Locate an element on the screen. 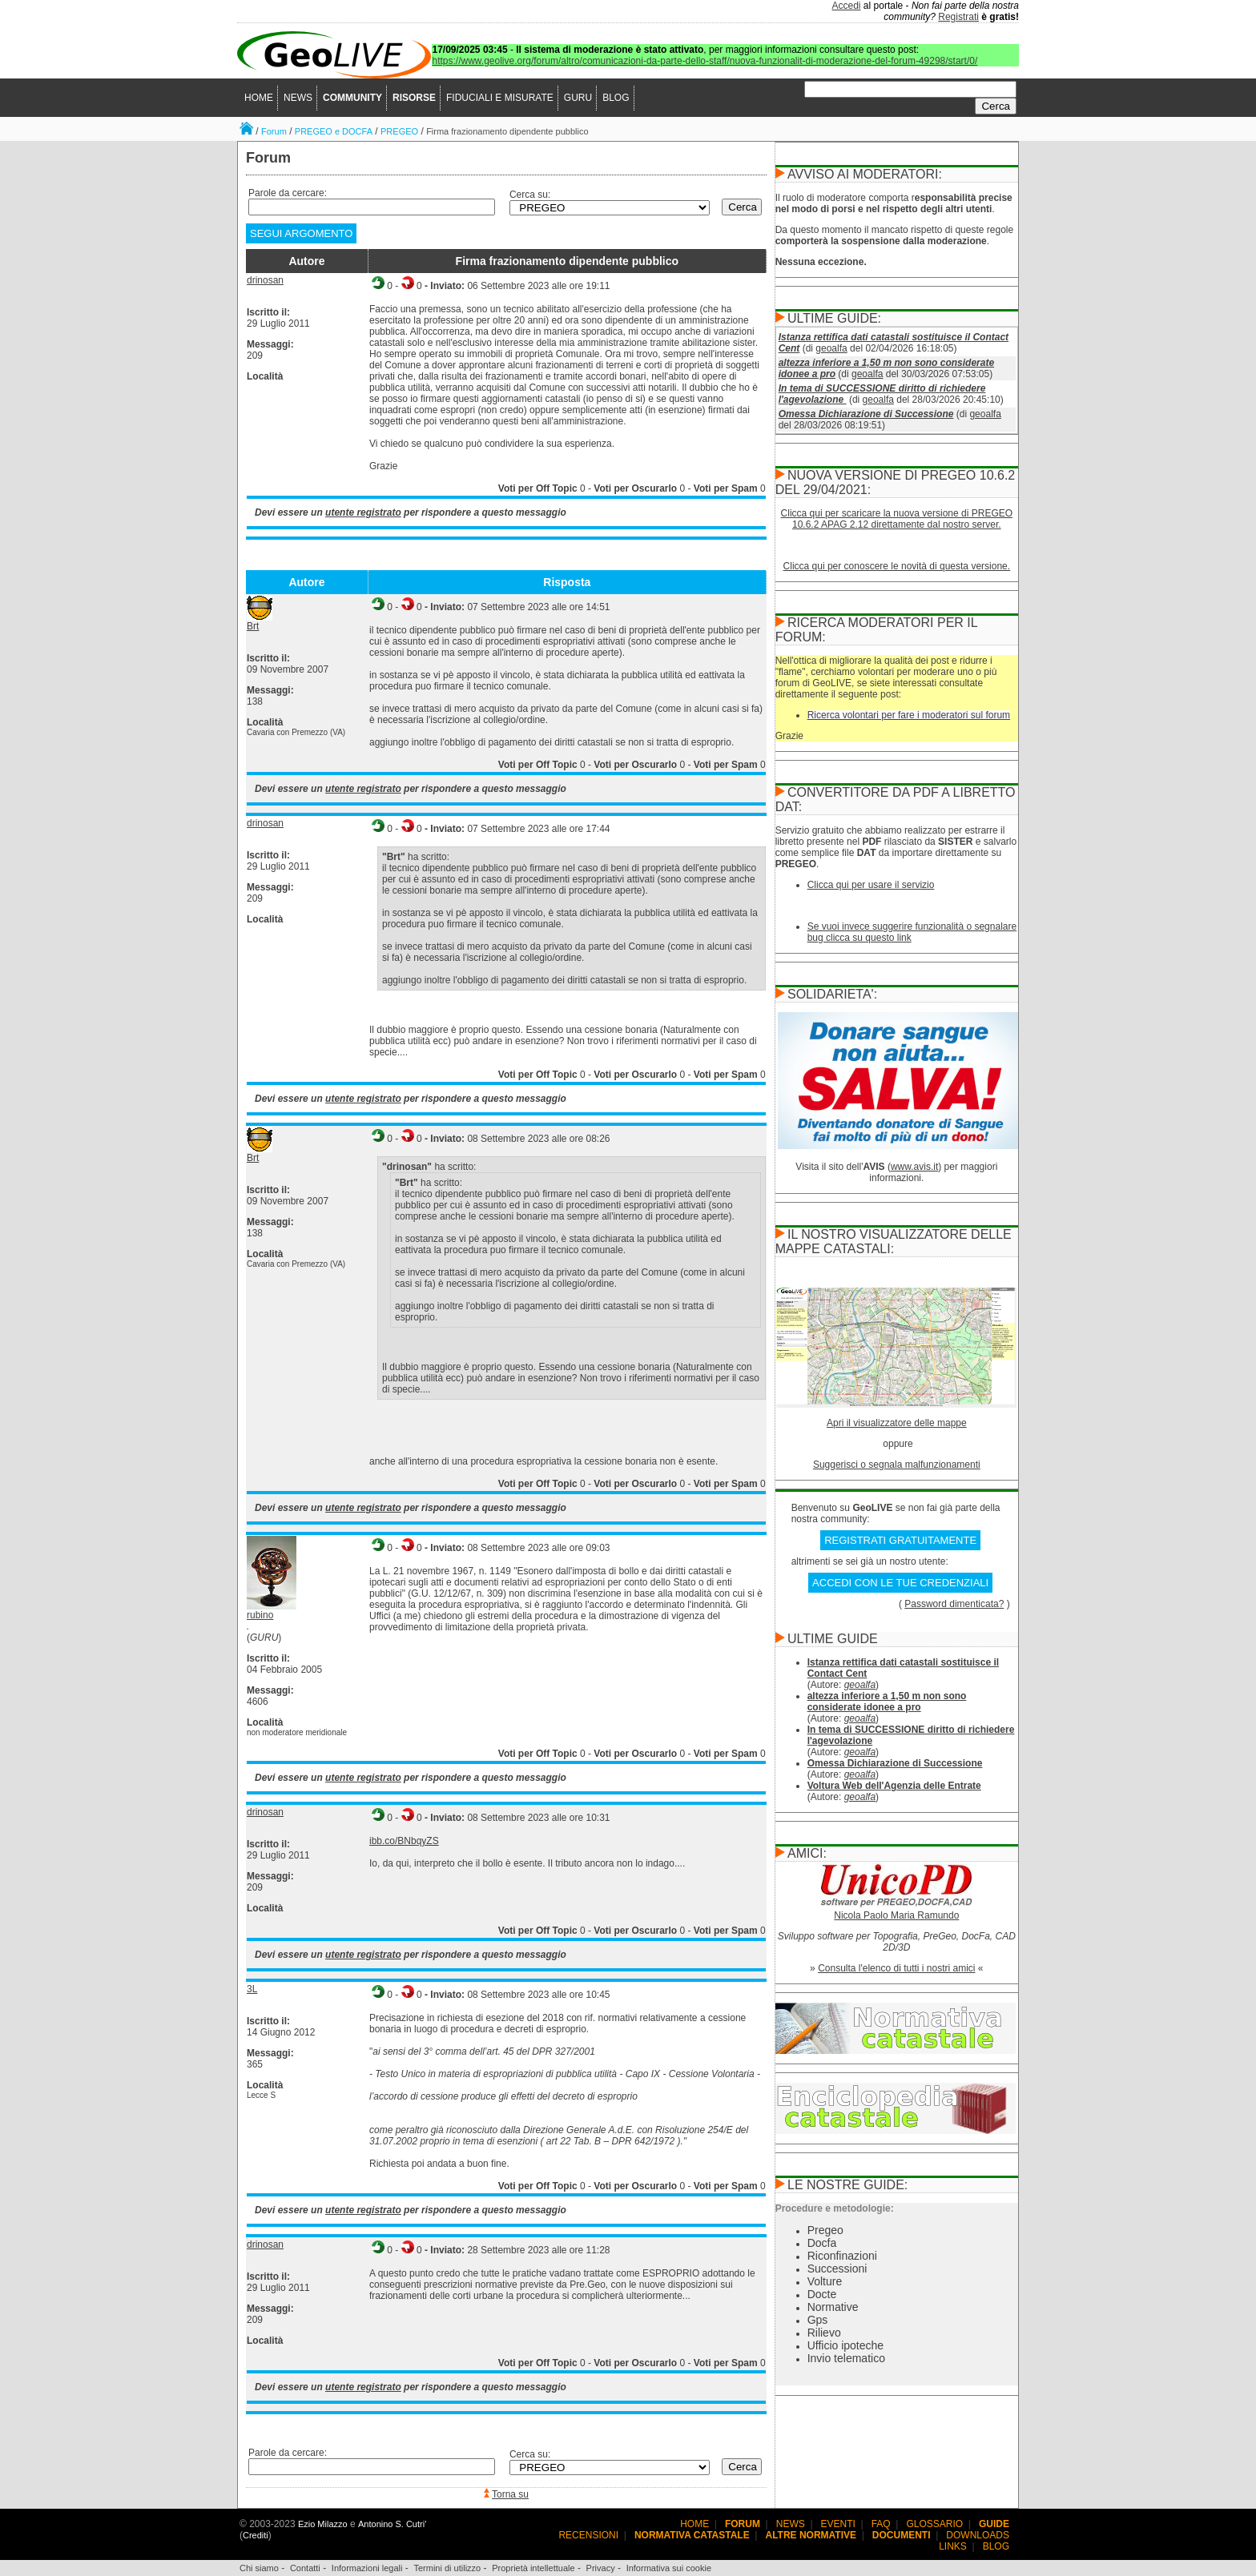  Proprietà intellettuale is located at coordinates (533, 2568).